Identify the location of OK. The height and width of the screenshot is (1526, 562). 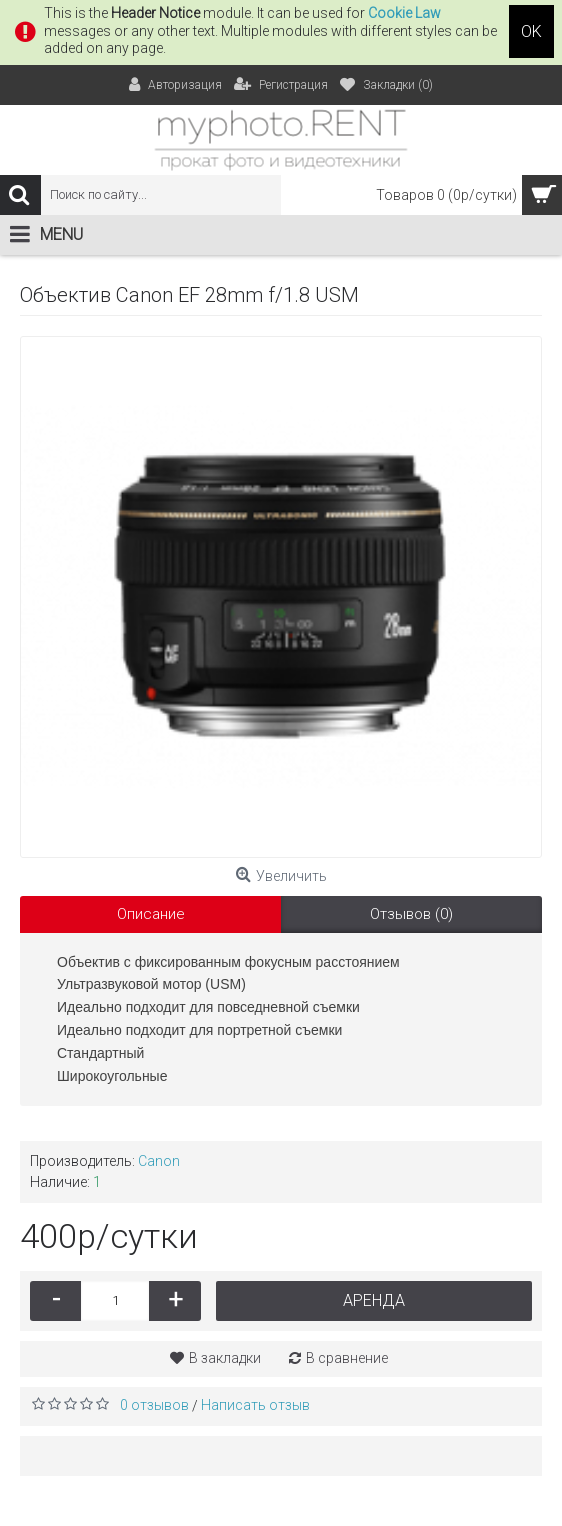
(531, 31).